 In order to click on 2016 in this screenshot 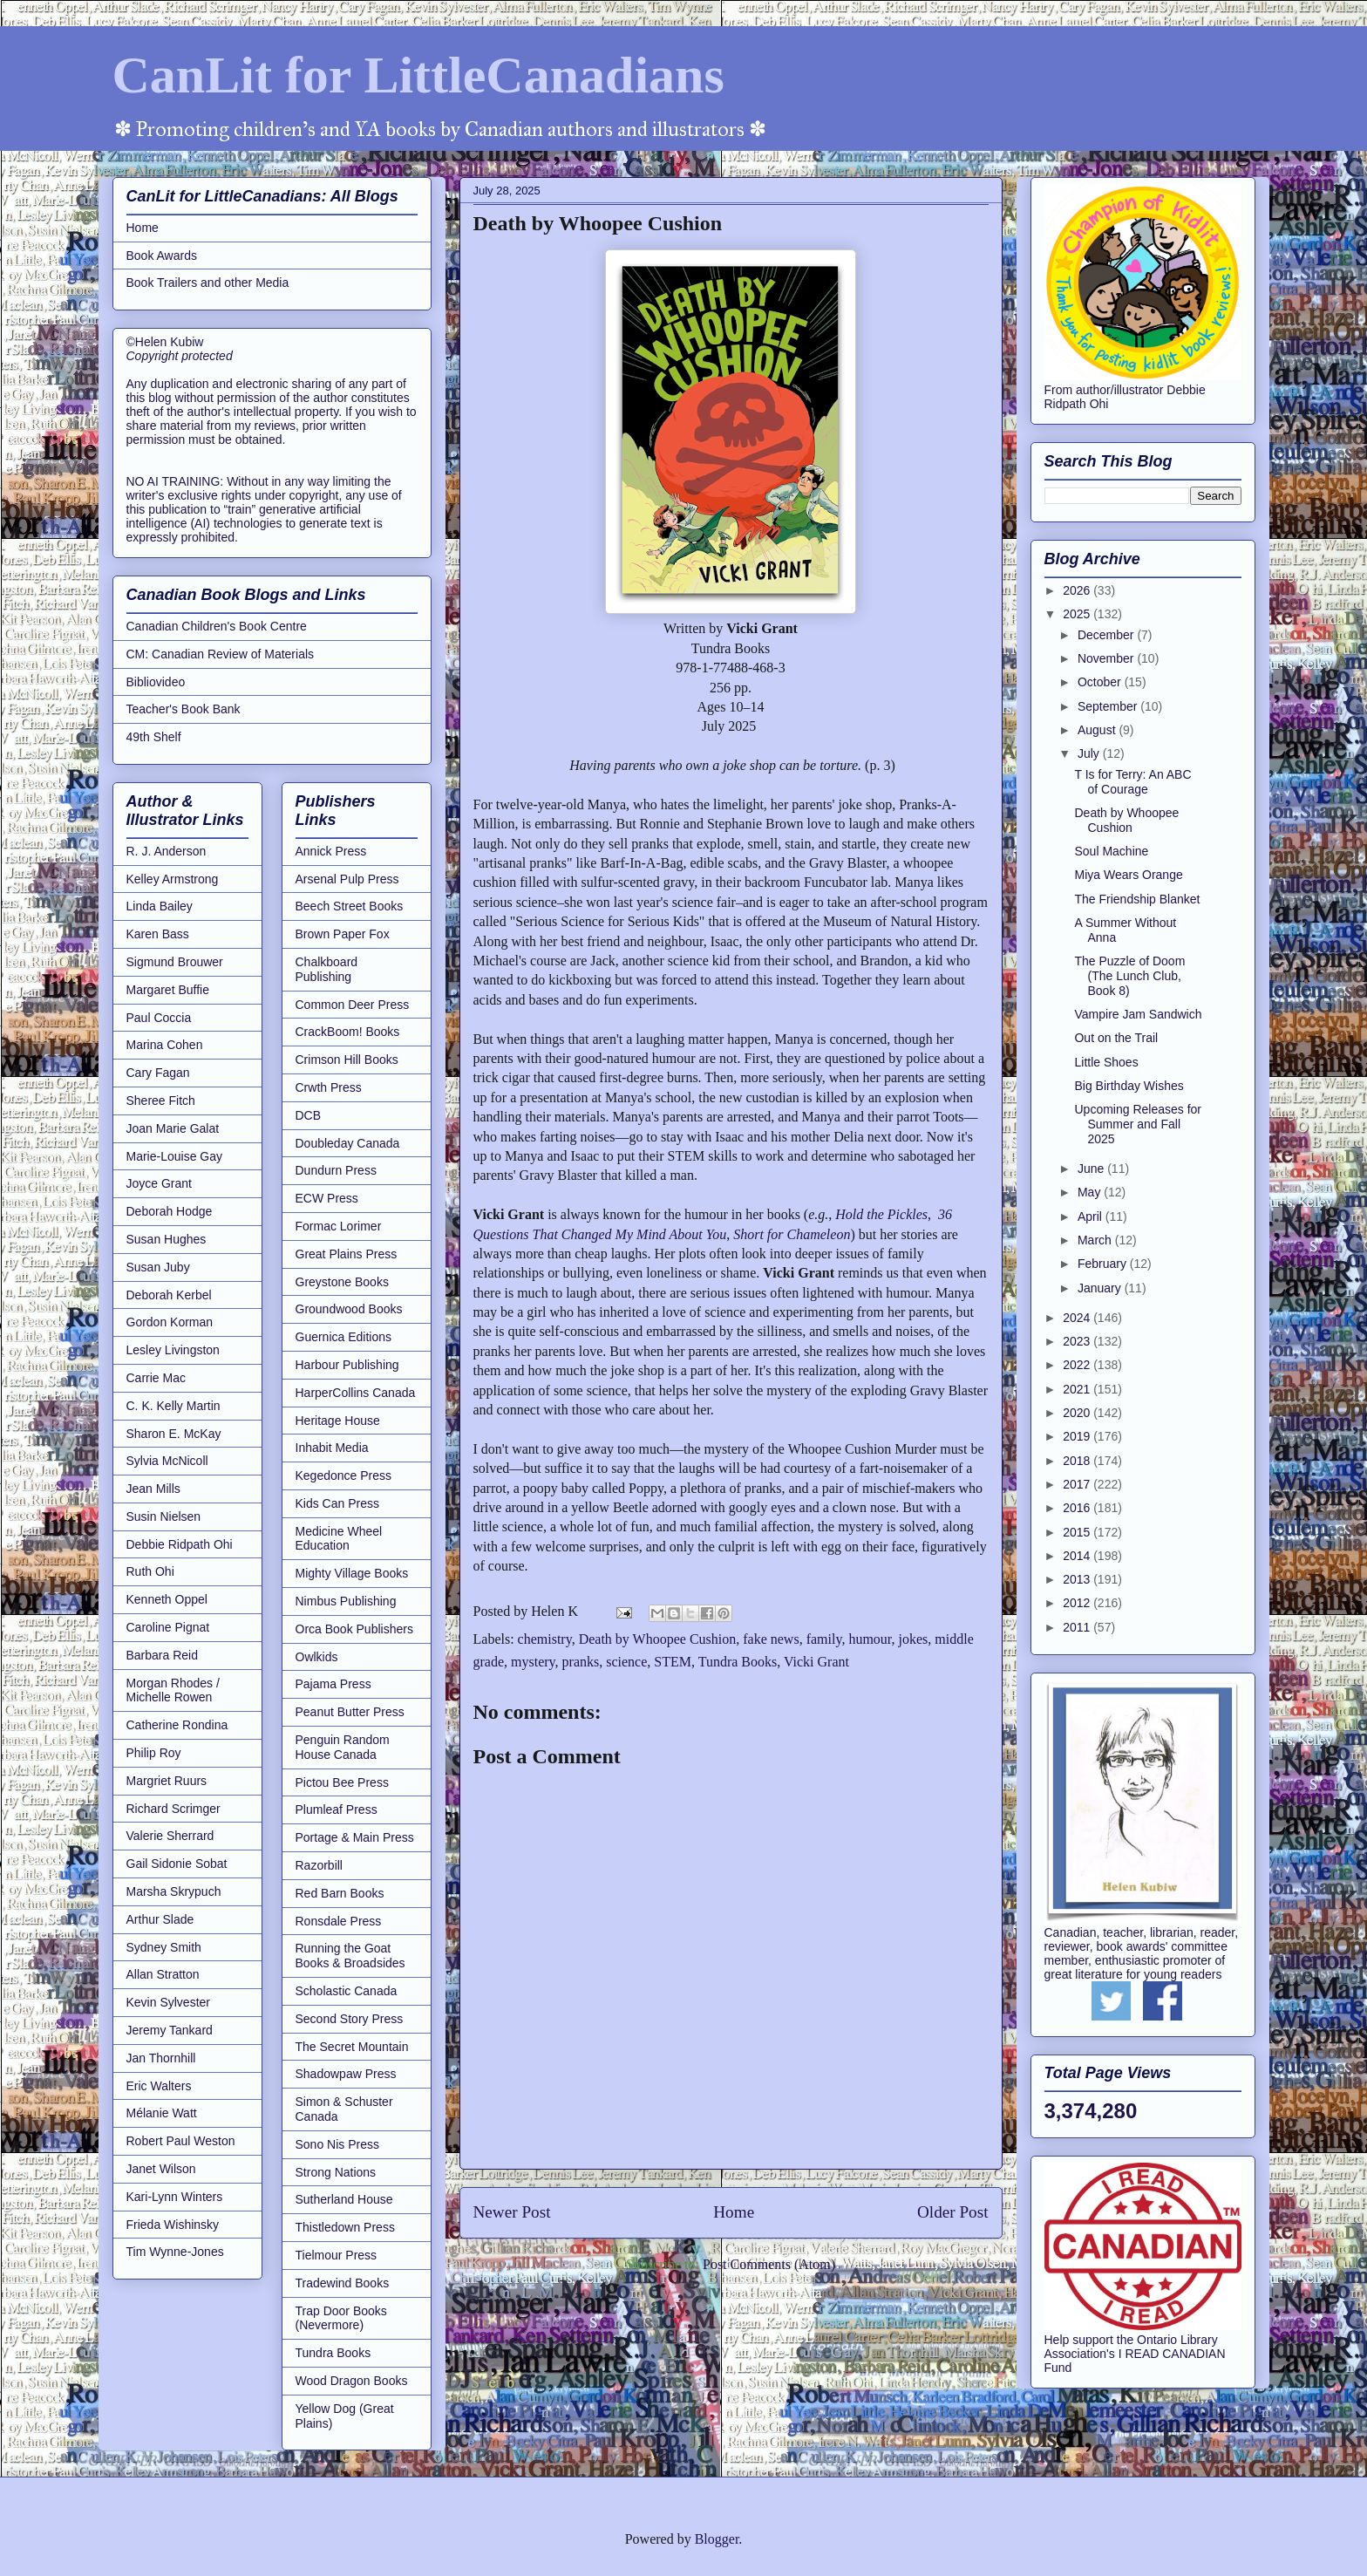, I will do `click(1078, 1508)`.